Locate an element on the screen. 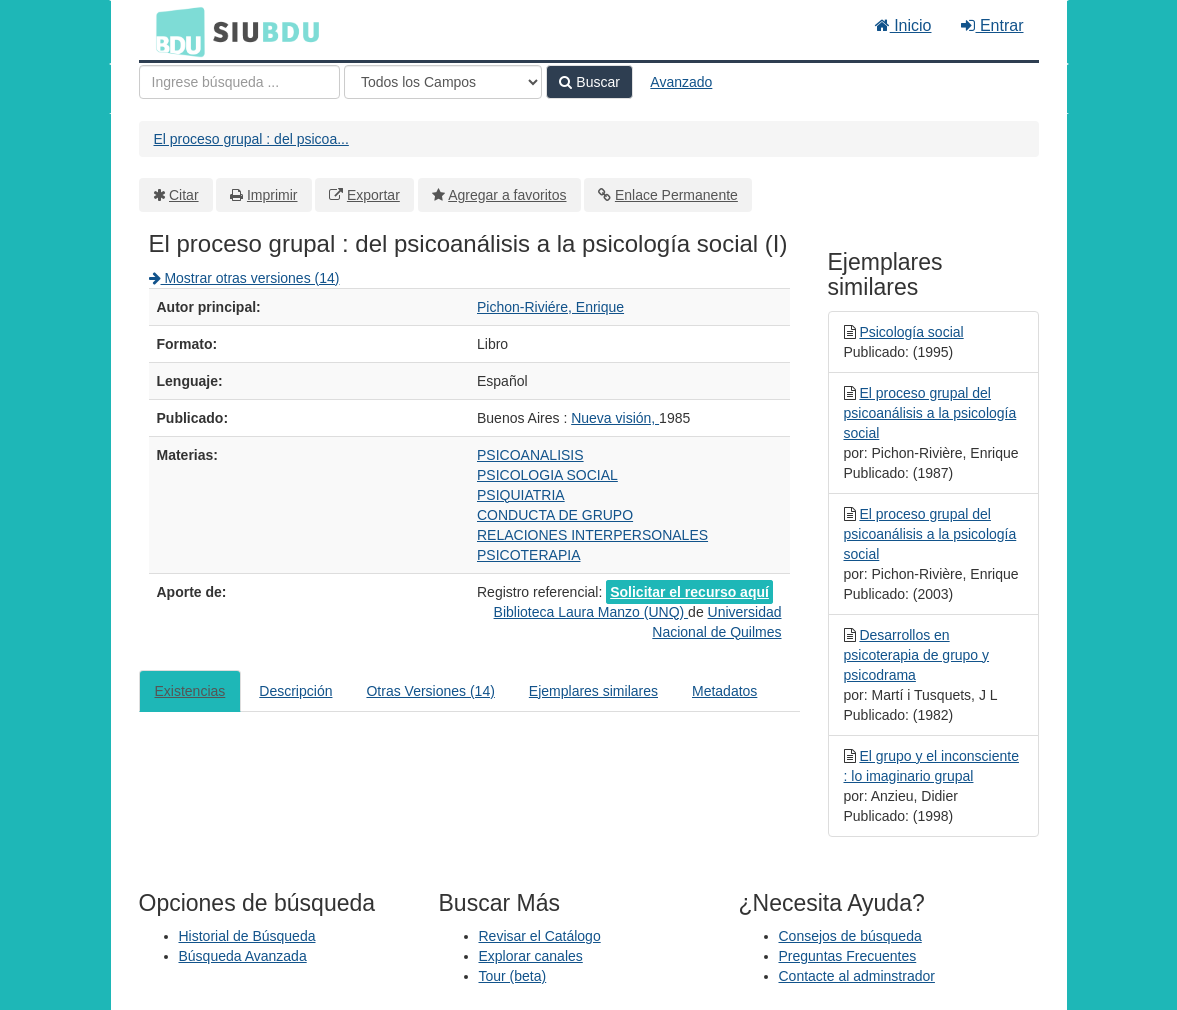 The image size is (1177, 1010). Pichon-Riviére, Enrique is located at coordinates (550, 307).